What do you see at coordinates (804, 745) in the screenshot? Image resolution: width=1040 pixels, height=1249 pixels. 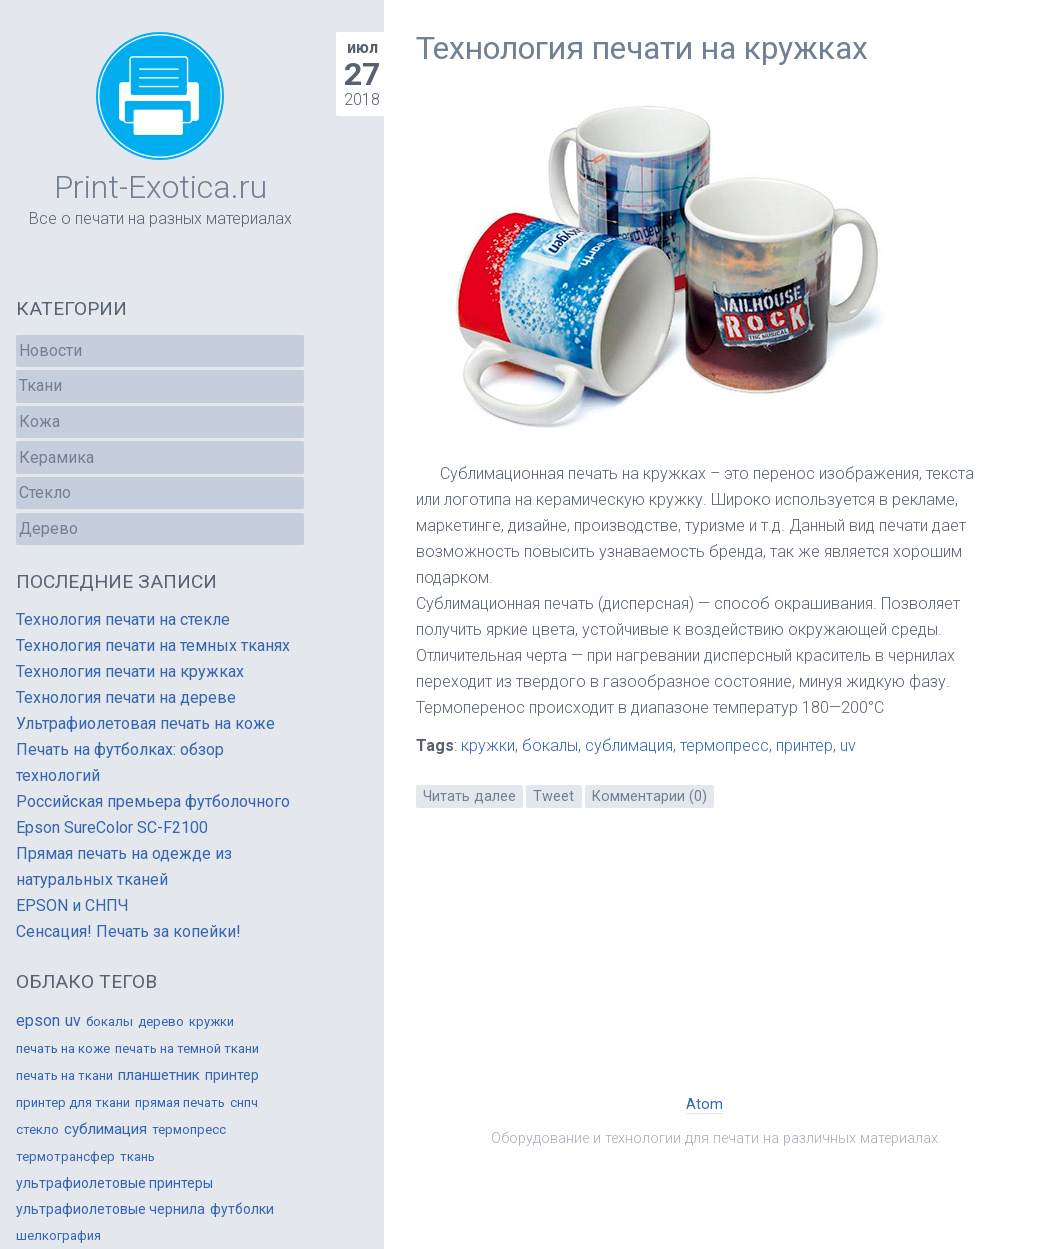 I see `принтер` at bounding box center [804, 745].